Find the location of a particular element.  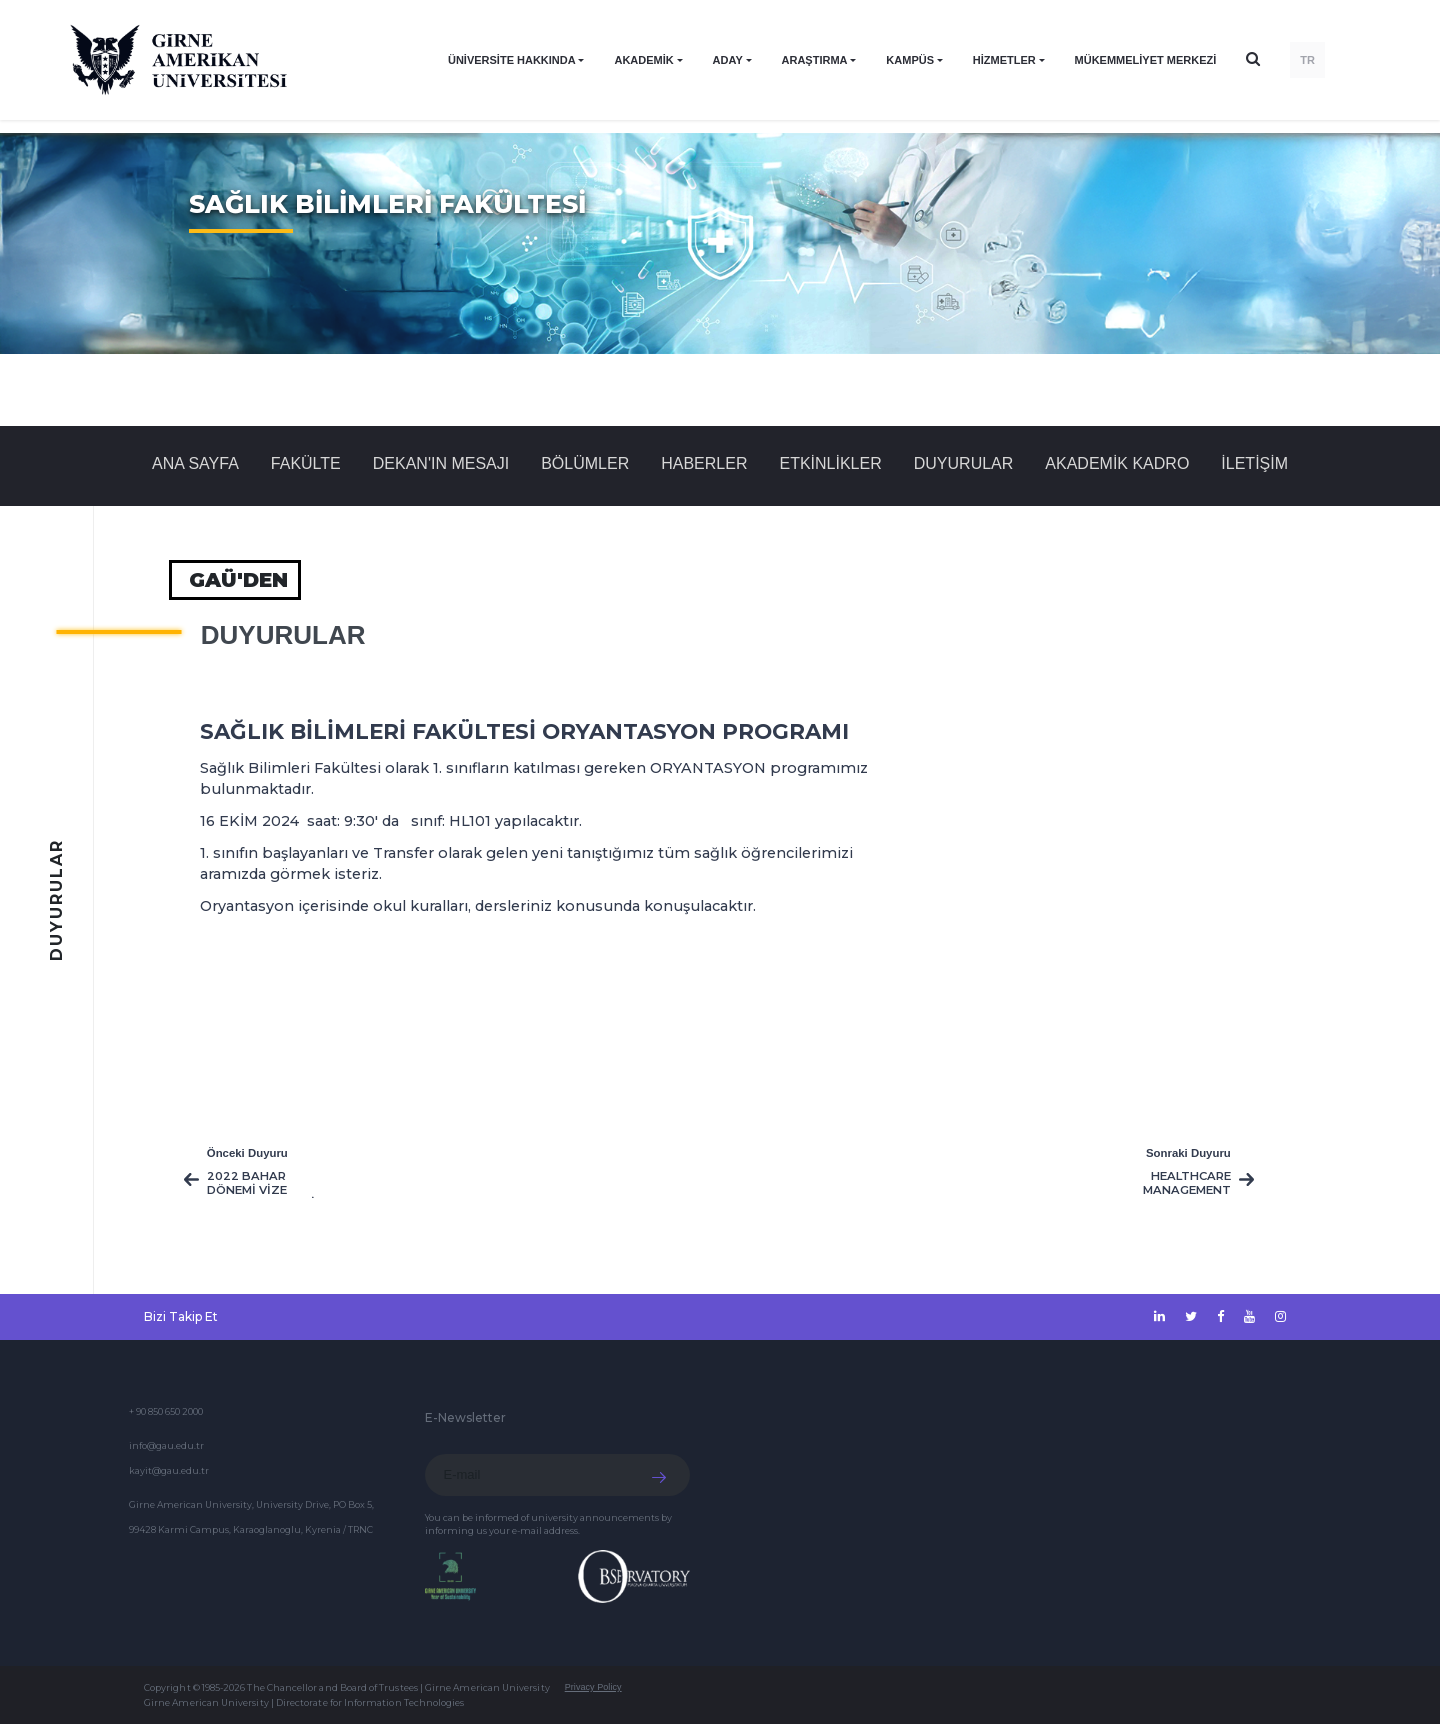

KAMPÜS [button] is located at coordinates (910, 60).